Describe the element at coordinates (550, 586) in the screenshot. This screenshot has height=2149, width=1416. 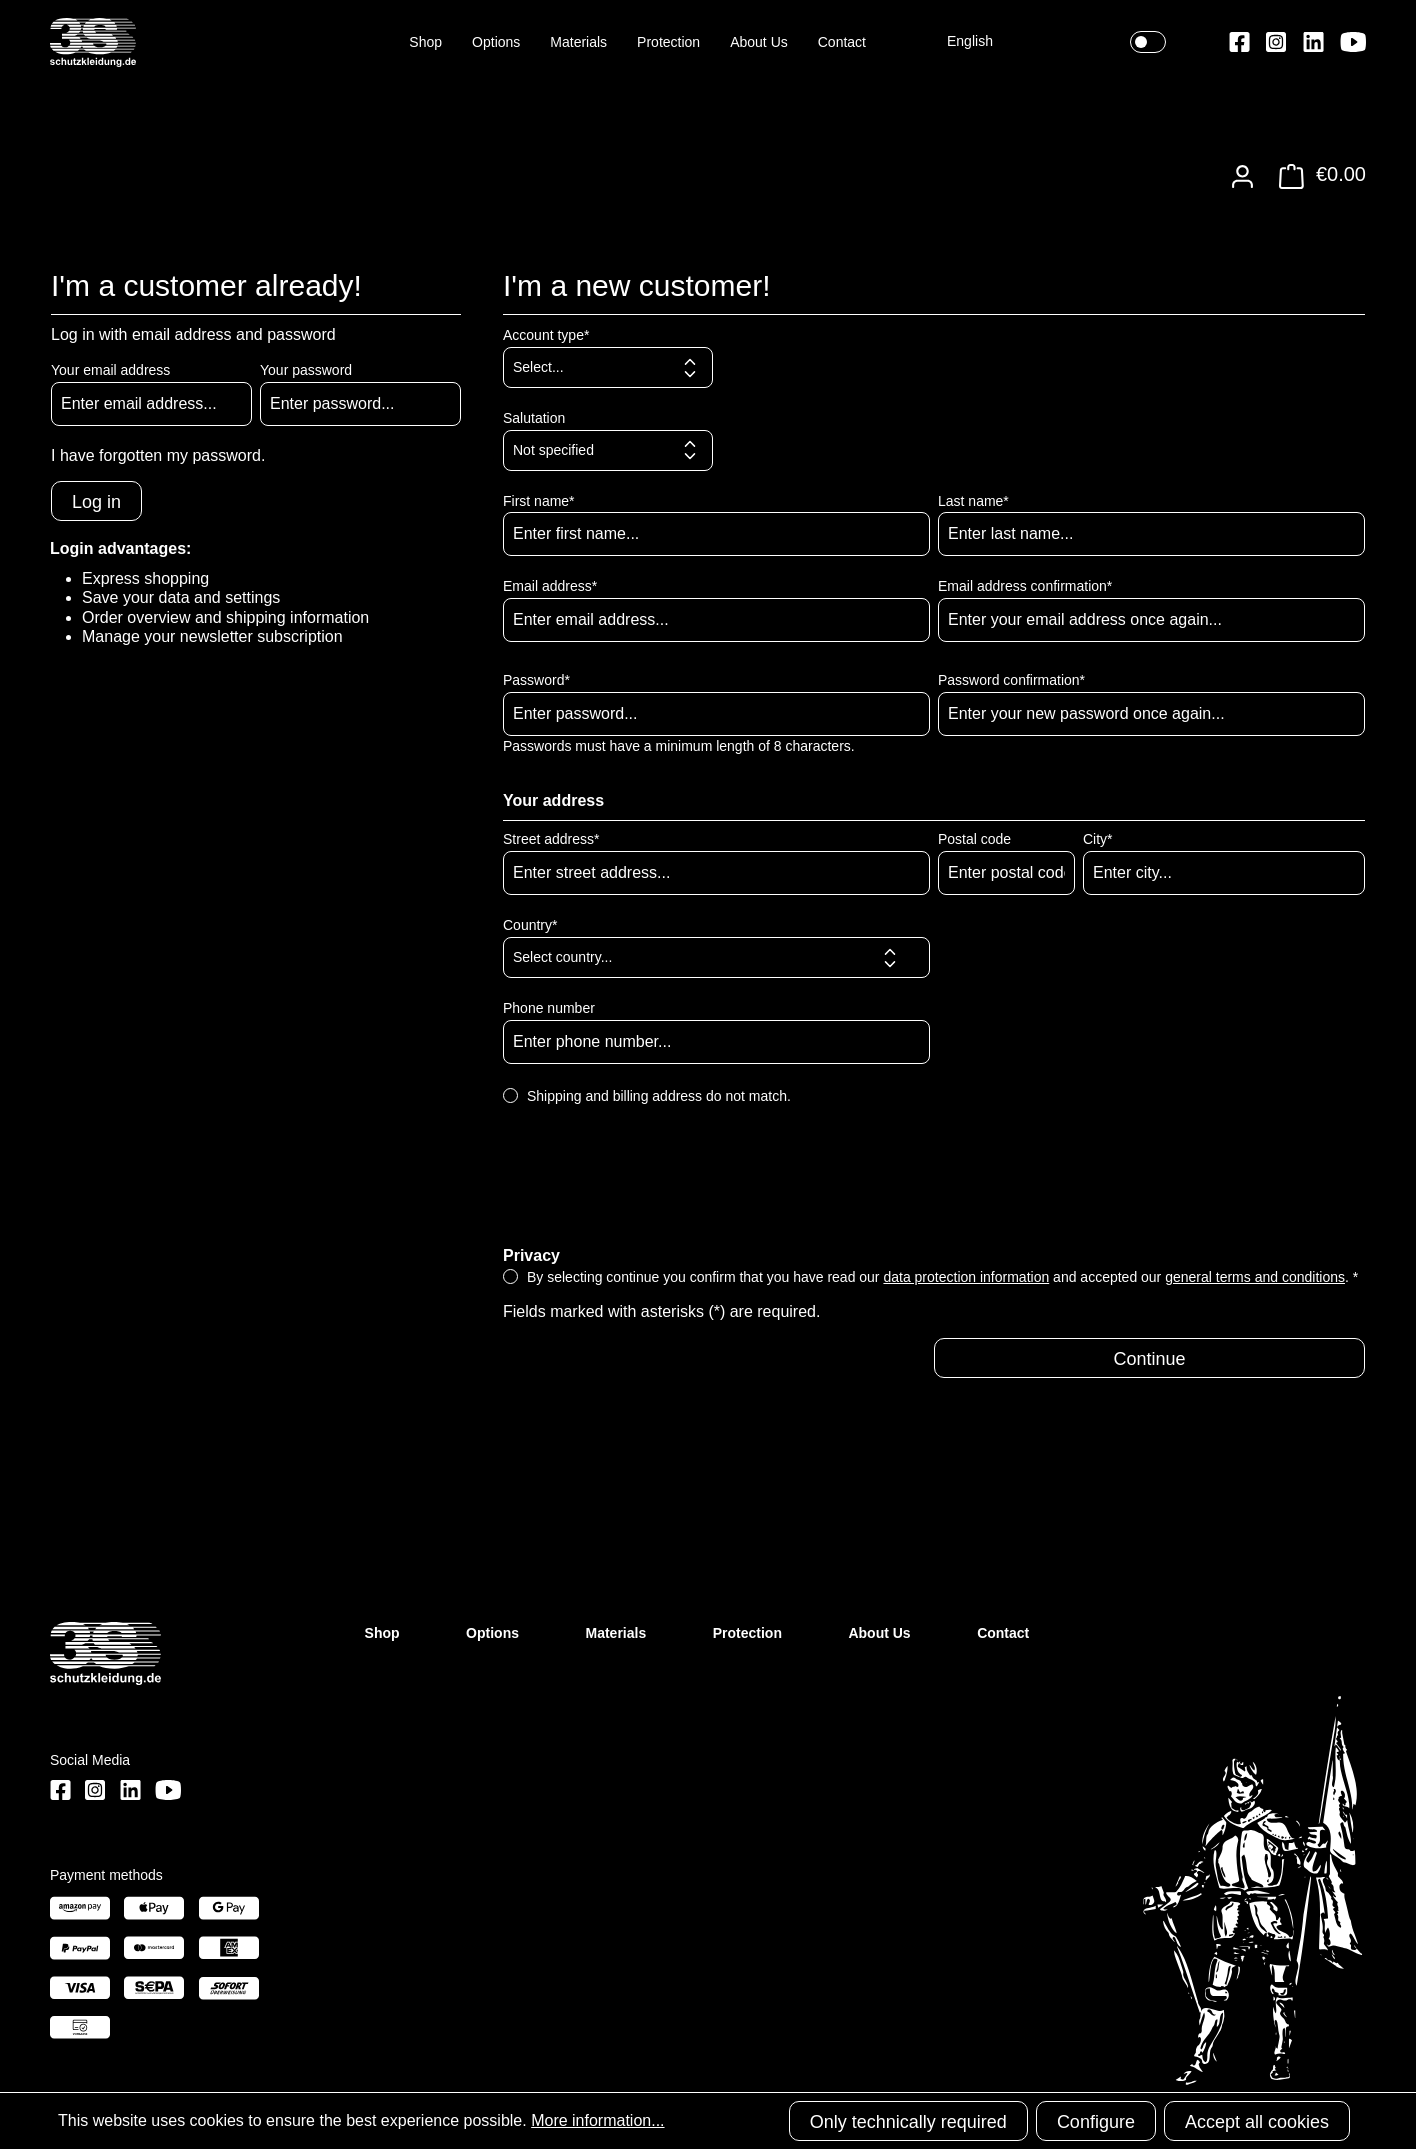
I see `Email address*` at that location.